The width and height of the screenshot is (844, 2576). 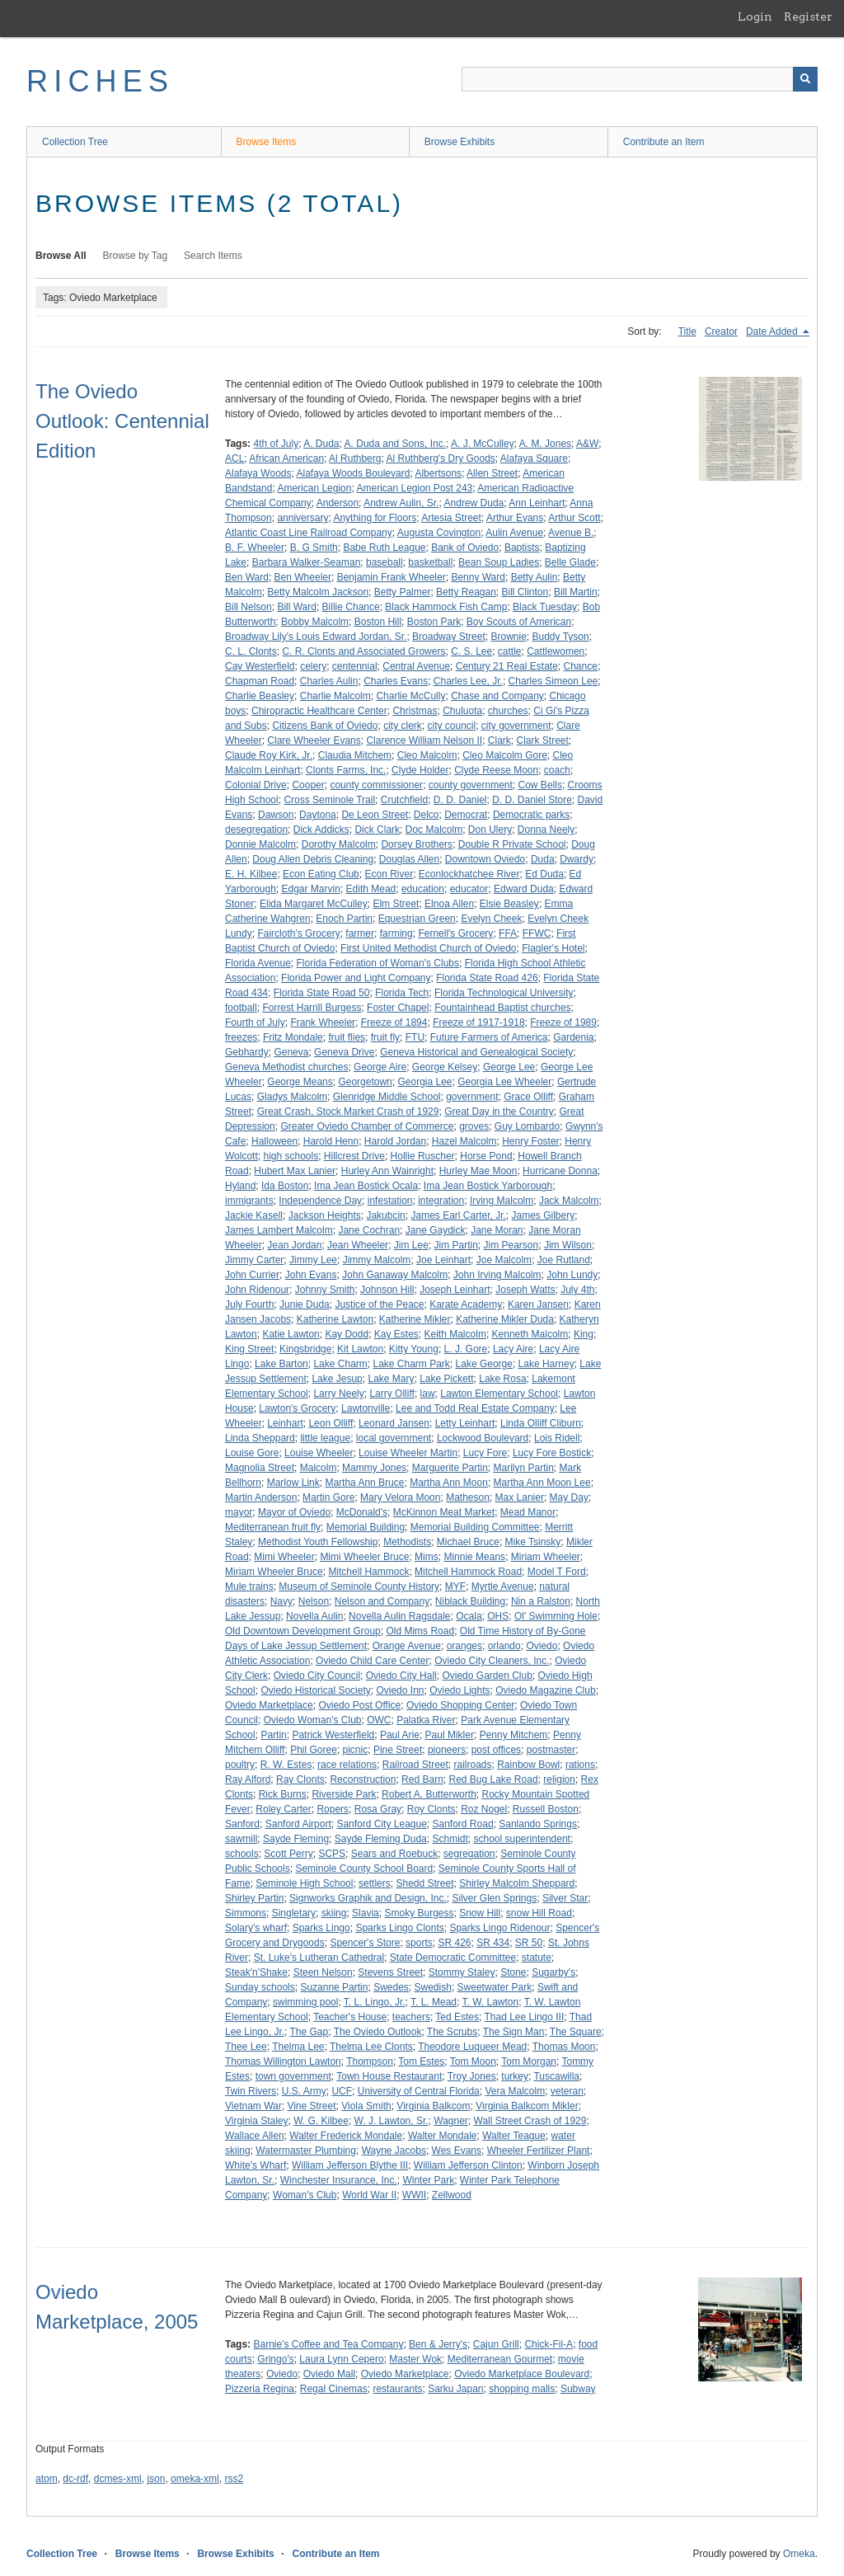 I want to click on dcmes-xml, so click(x=118, y=2478).